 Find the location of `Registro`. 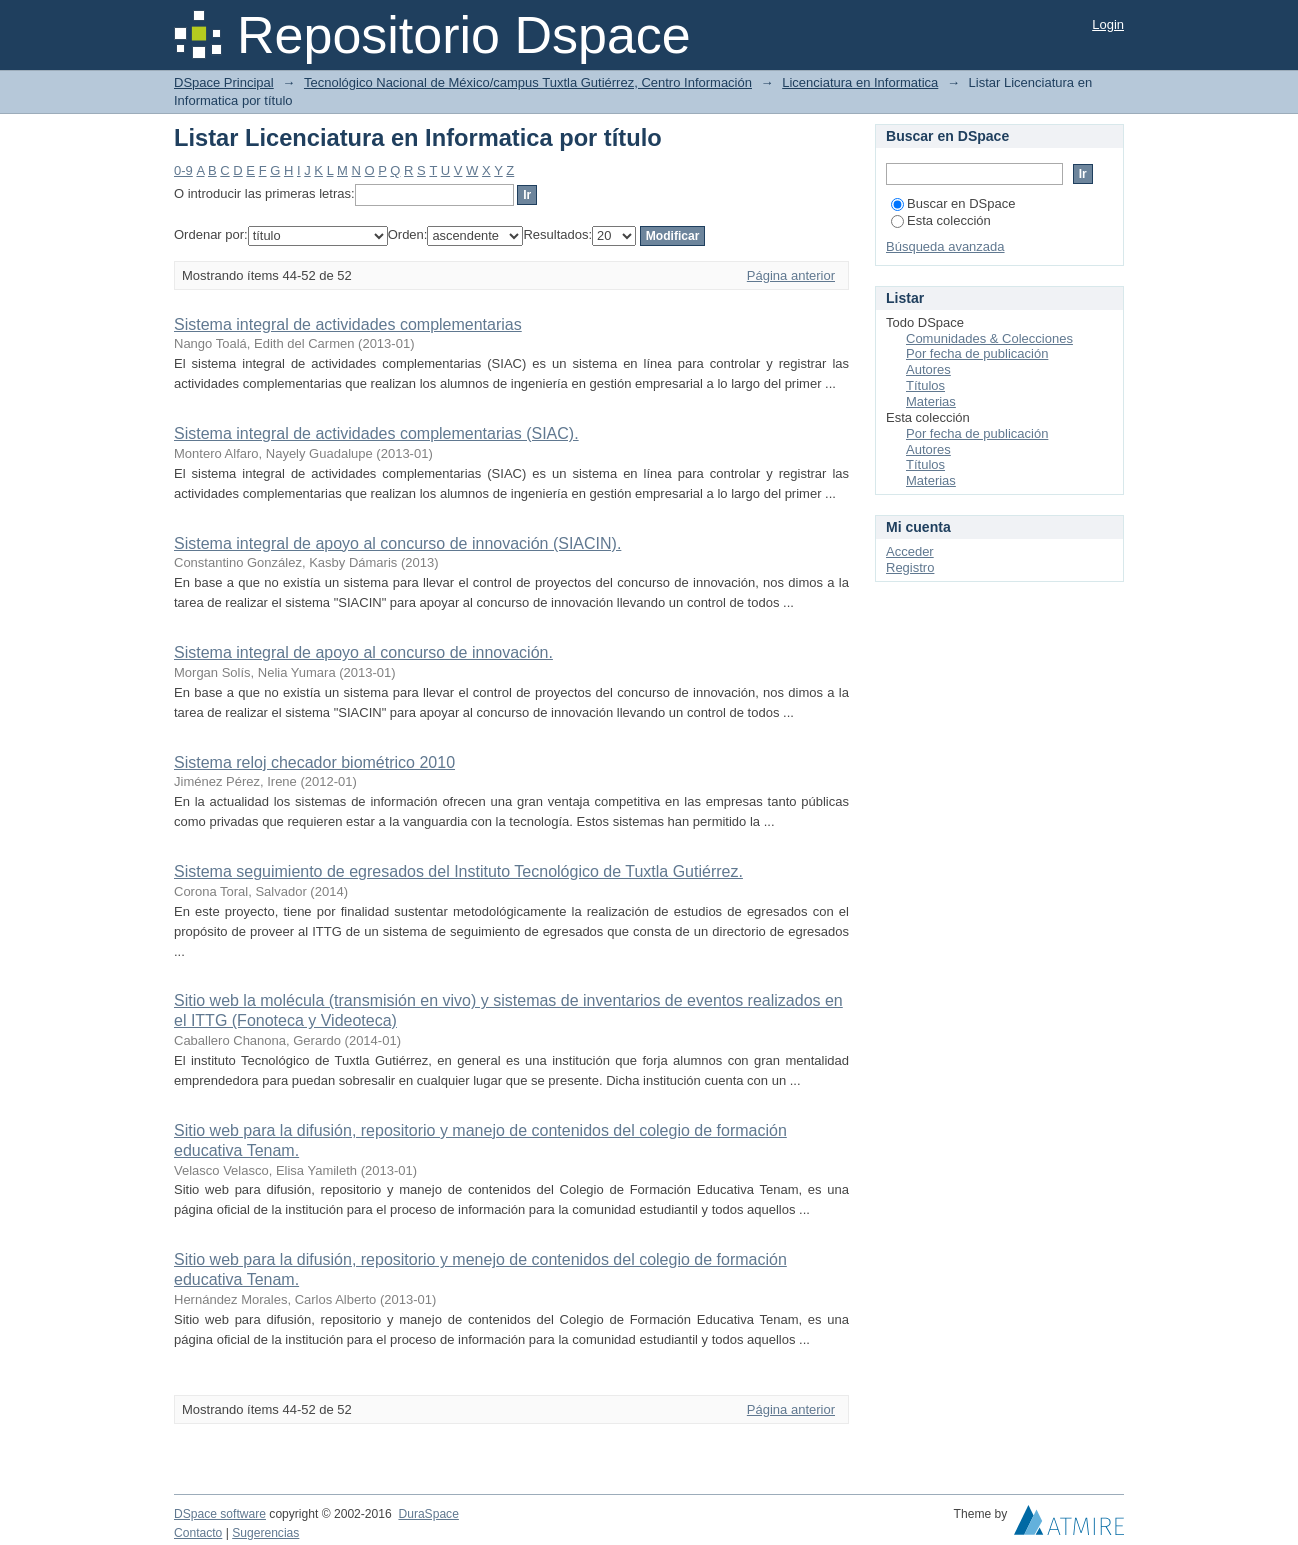

Registro is located at coordinates (910, 567).